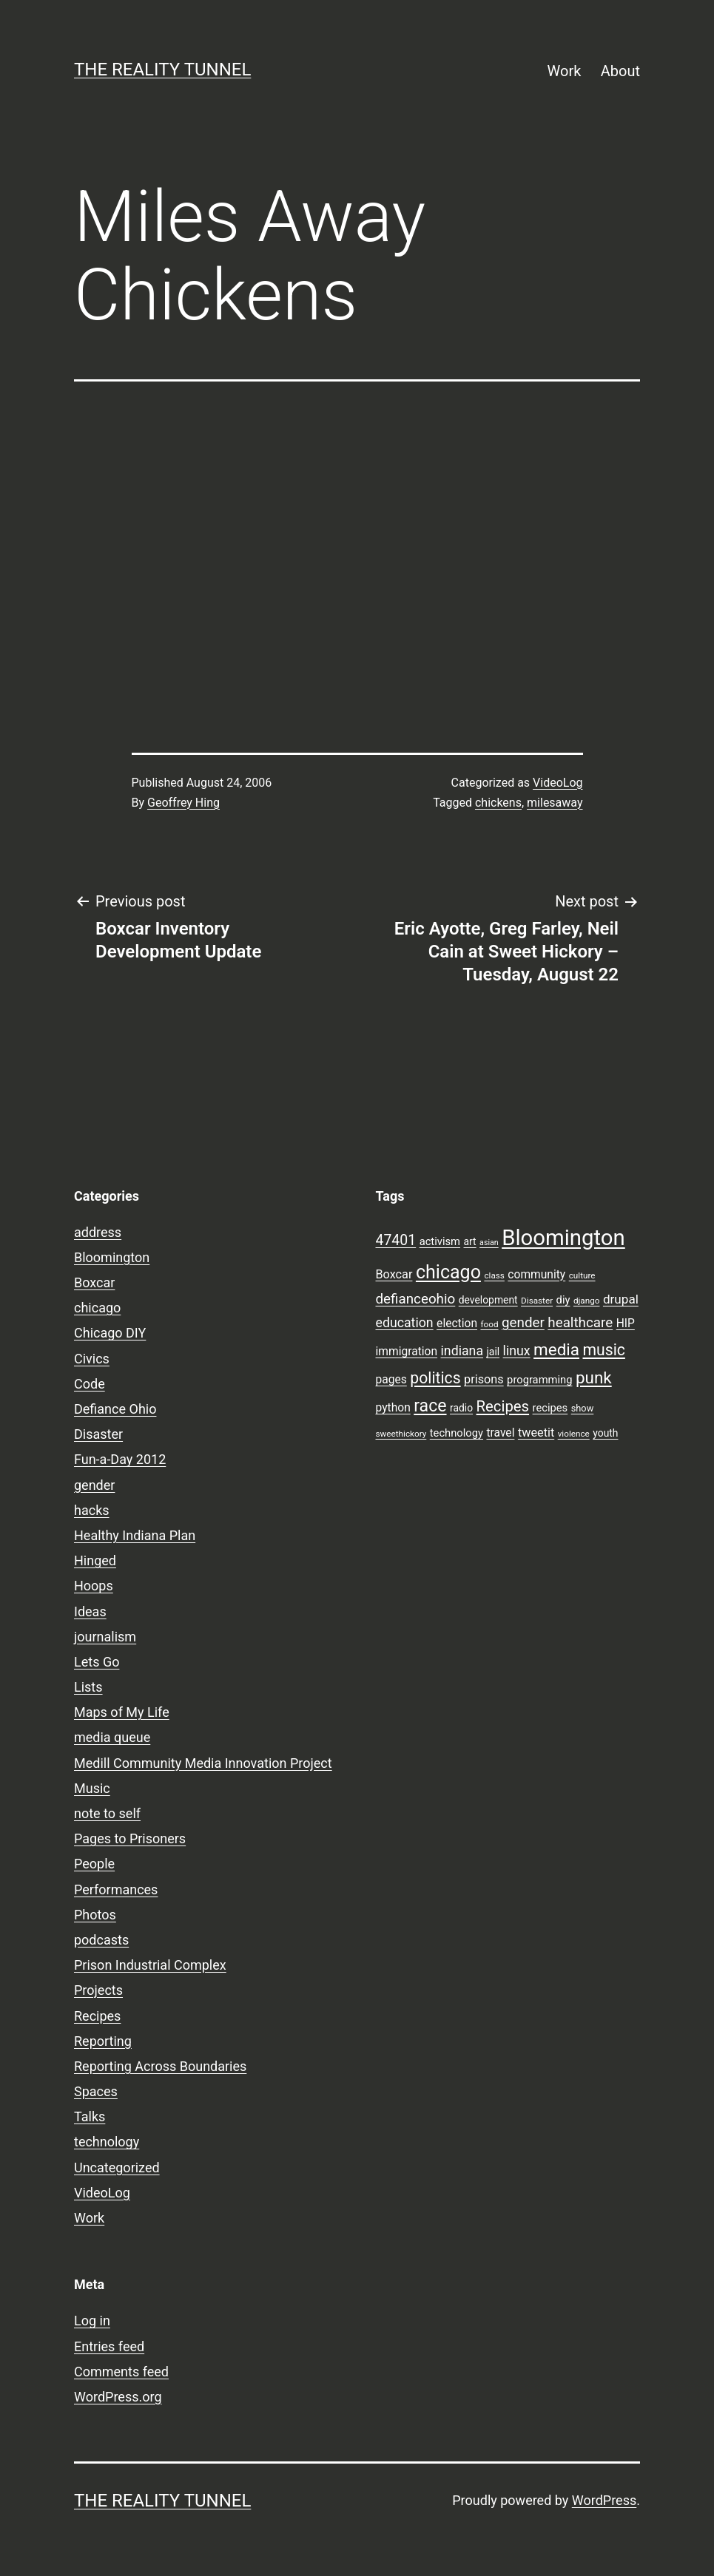 Image resolution: width=714 pixels, height=2576 pixels. Describe the element at coordinates (98, 1434) in the screenshot. I see `Disaster` at that location.